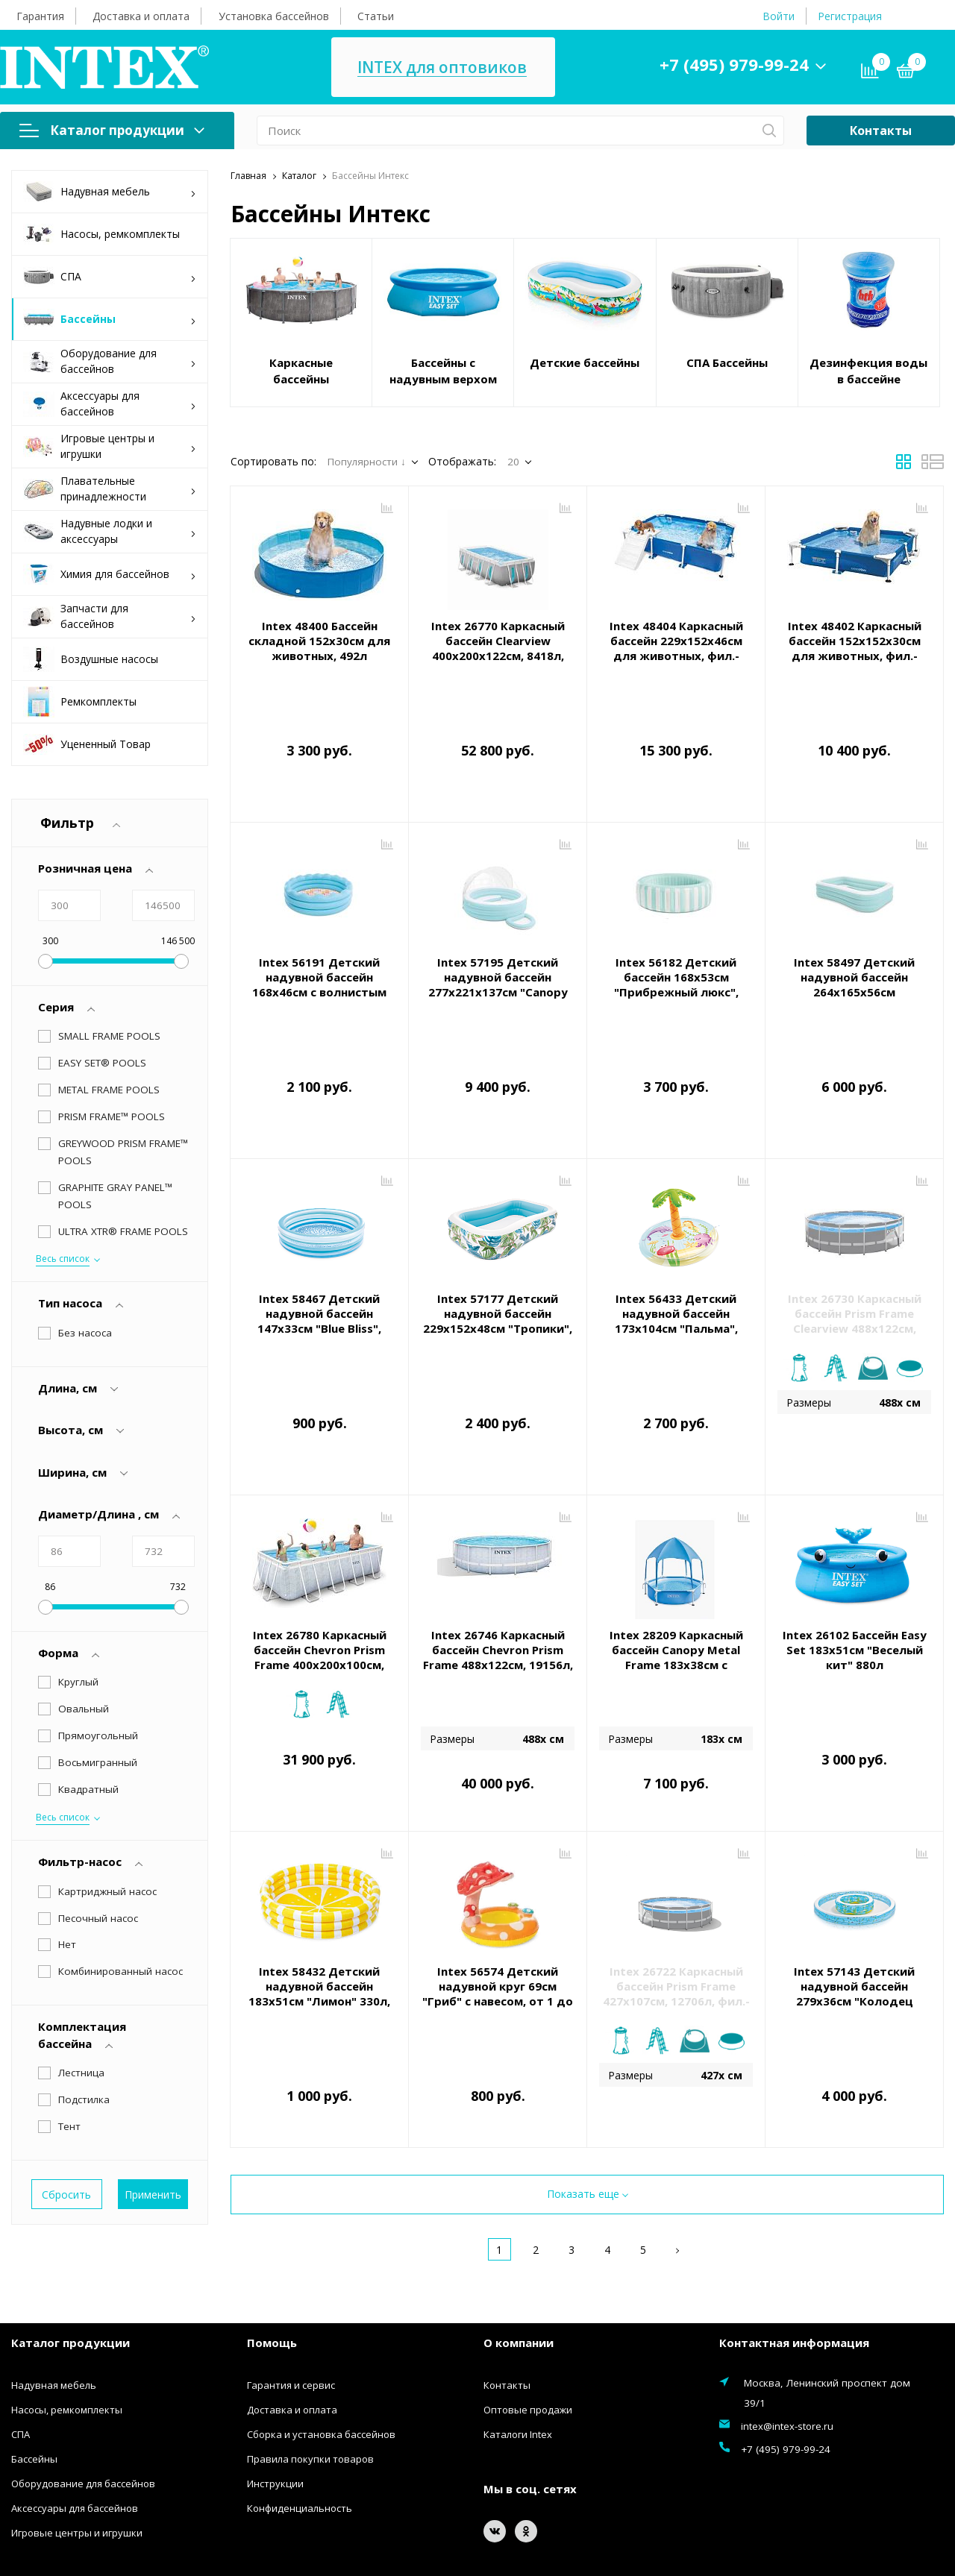 The image size is (955, 2576). I want to click on Intex 26780 Каркасный бассейн Chevron Prism Frame 400х200х100см, 6836л, фил.-нас. 2006л\ч, лестница, so click(319, 1567).